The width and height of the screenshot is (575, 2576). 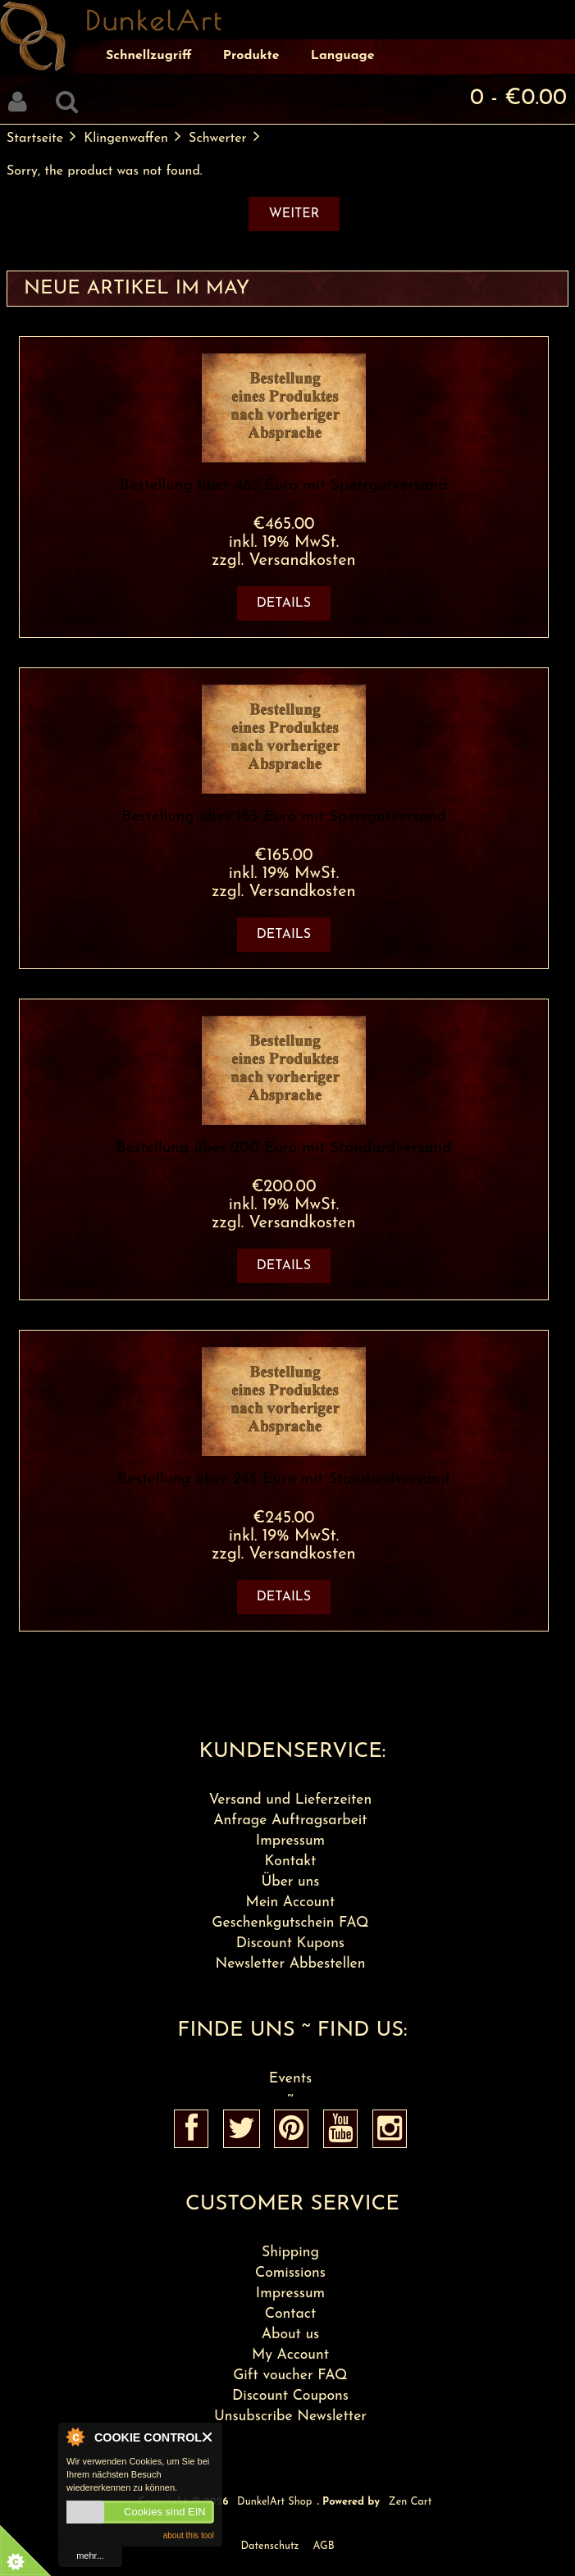 What do you see at coordinates (290, 2417) in the screenshot?
I see `Unsubscribe Newsletter` at bounding box center [290, 2417].